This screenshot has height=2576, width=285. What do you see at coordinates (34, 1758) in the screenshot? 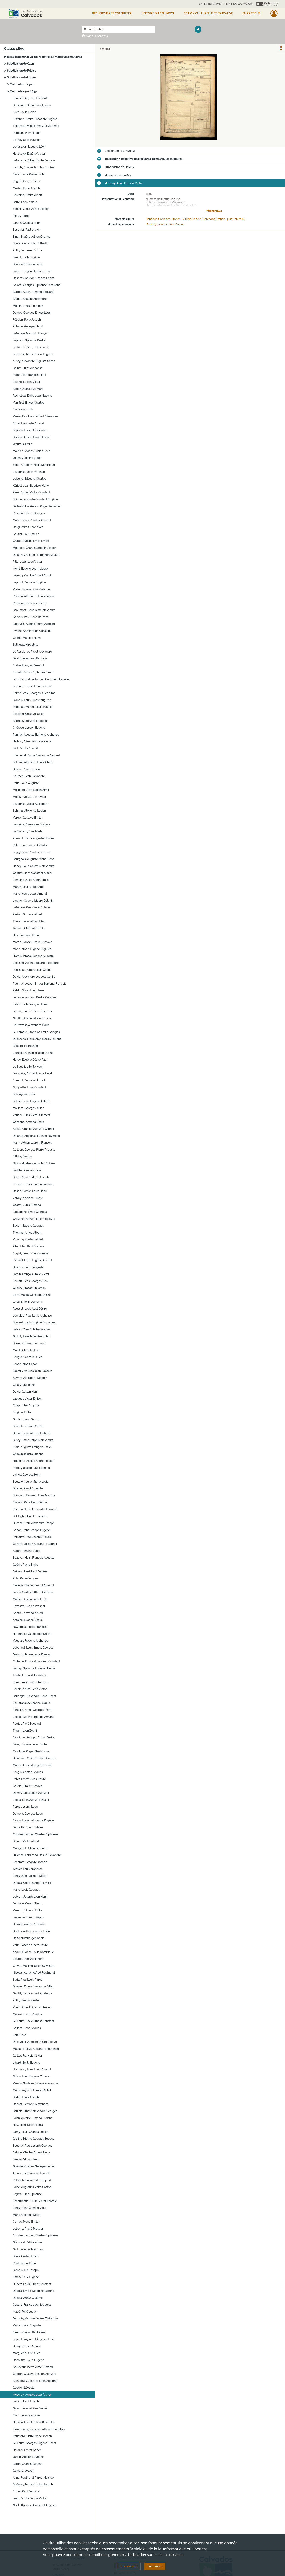
I see `Delamare, Gaston Emile Georges` at bounding box center [34, 1758].